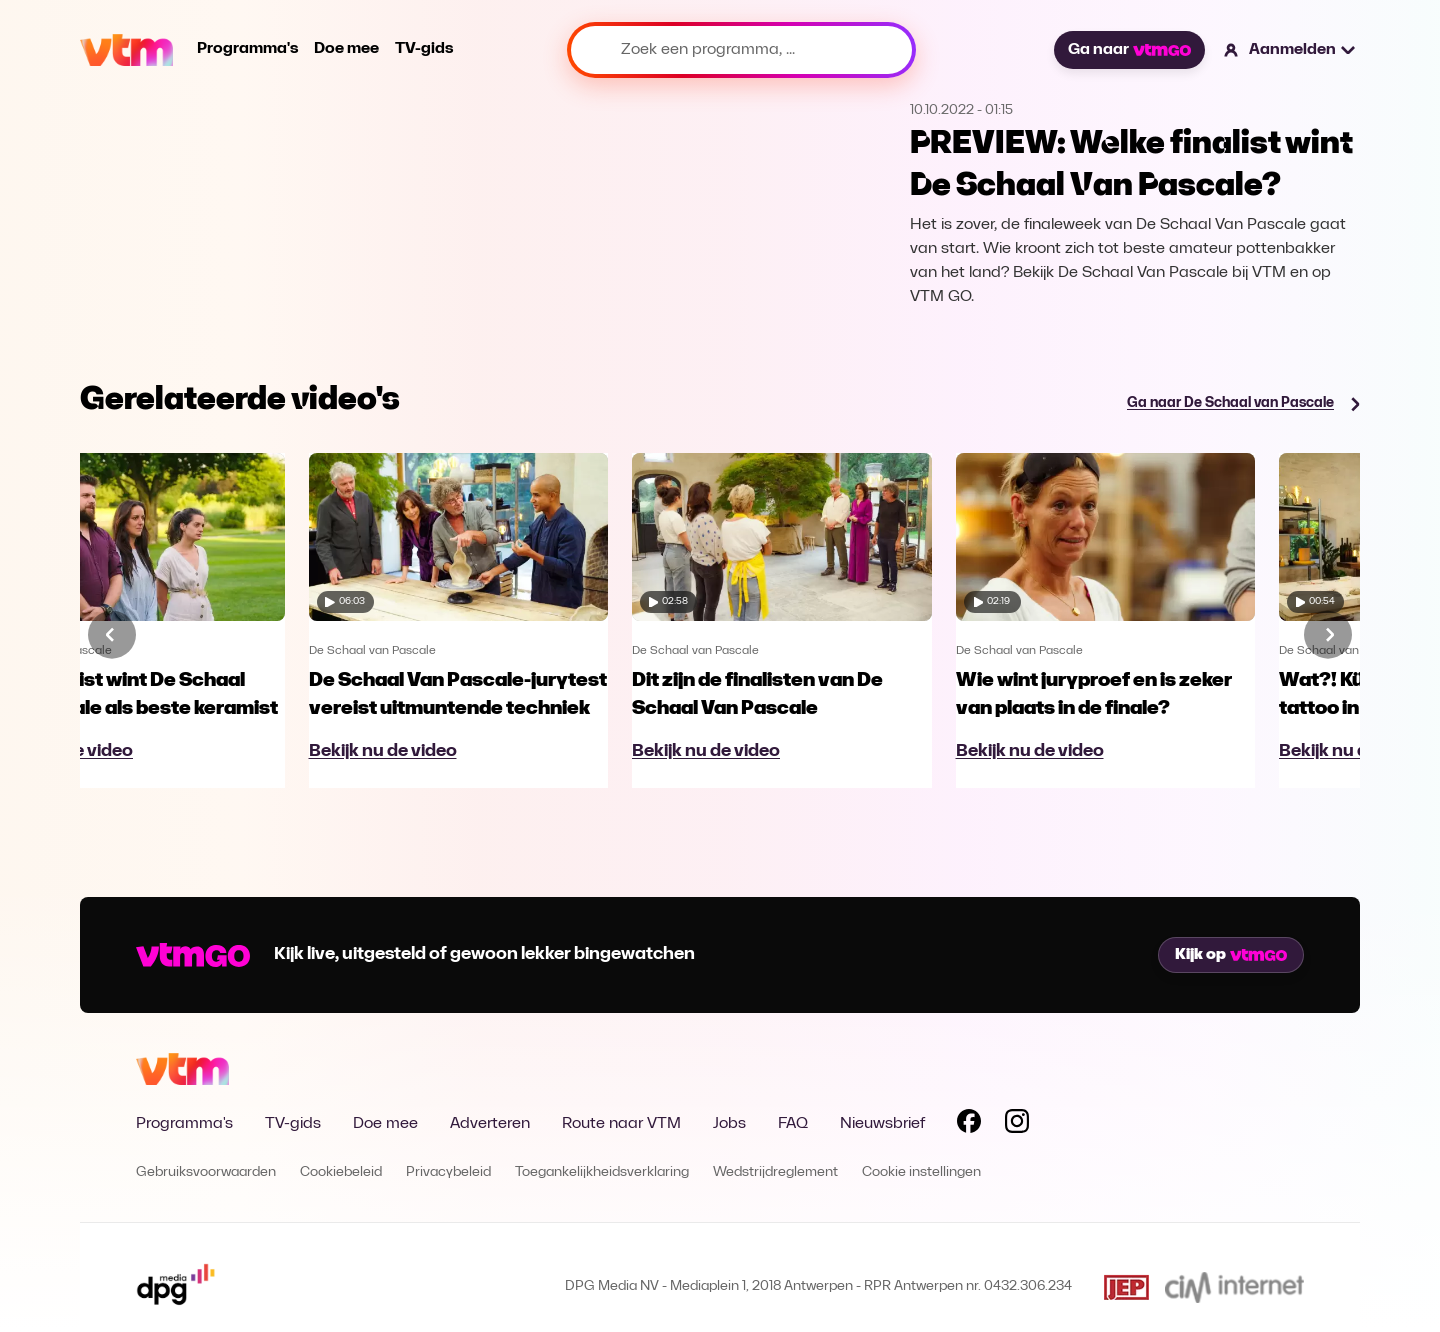  What do you see at coordinates (448, 1172) in the screenshot?
I see `Privacybeleid` at bounding box center [448, 1172].